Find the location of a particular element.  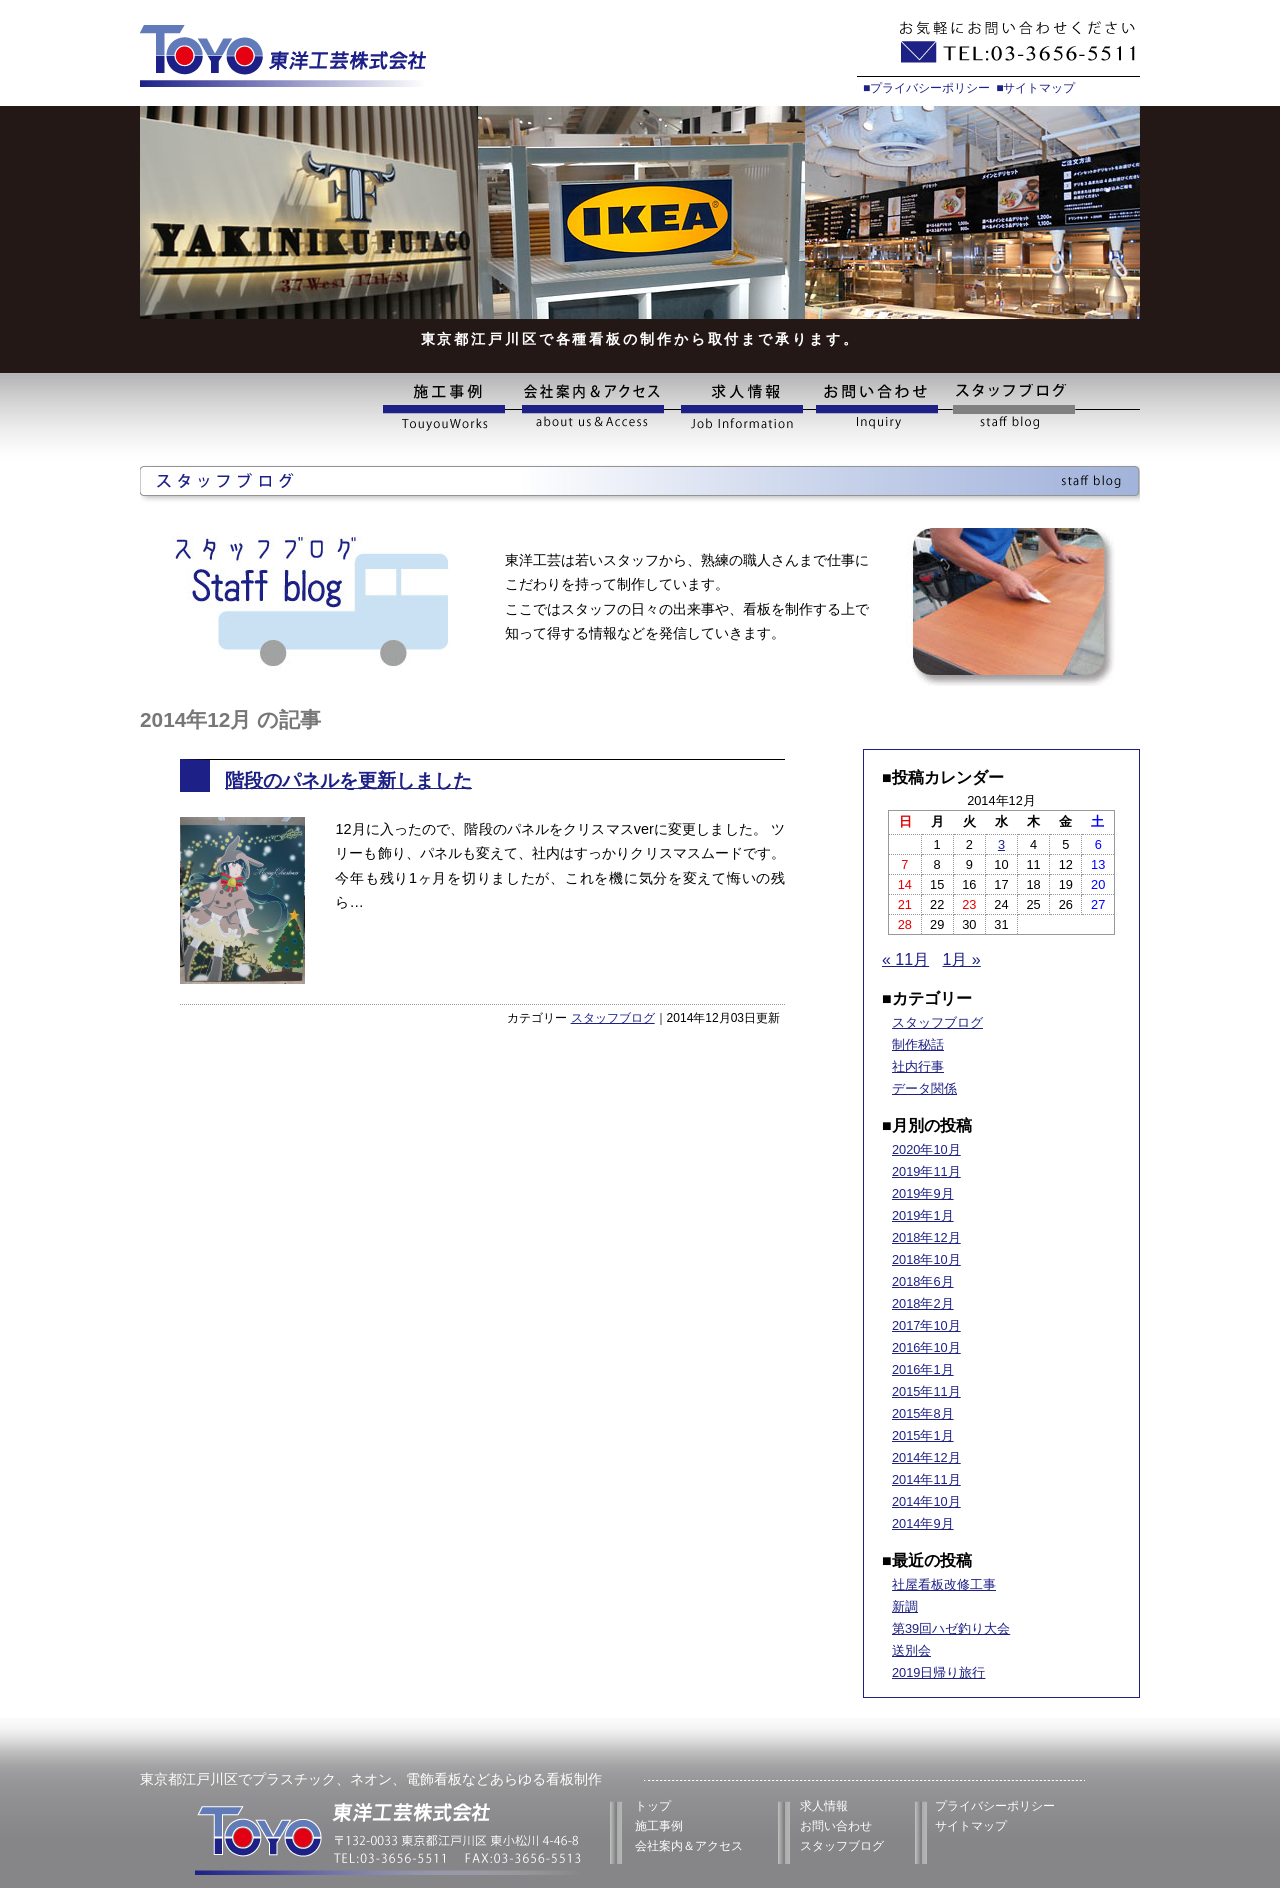

2015年11月 is located at coordinates (926, 1391).